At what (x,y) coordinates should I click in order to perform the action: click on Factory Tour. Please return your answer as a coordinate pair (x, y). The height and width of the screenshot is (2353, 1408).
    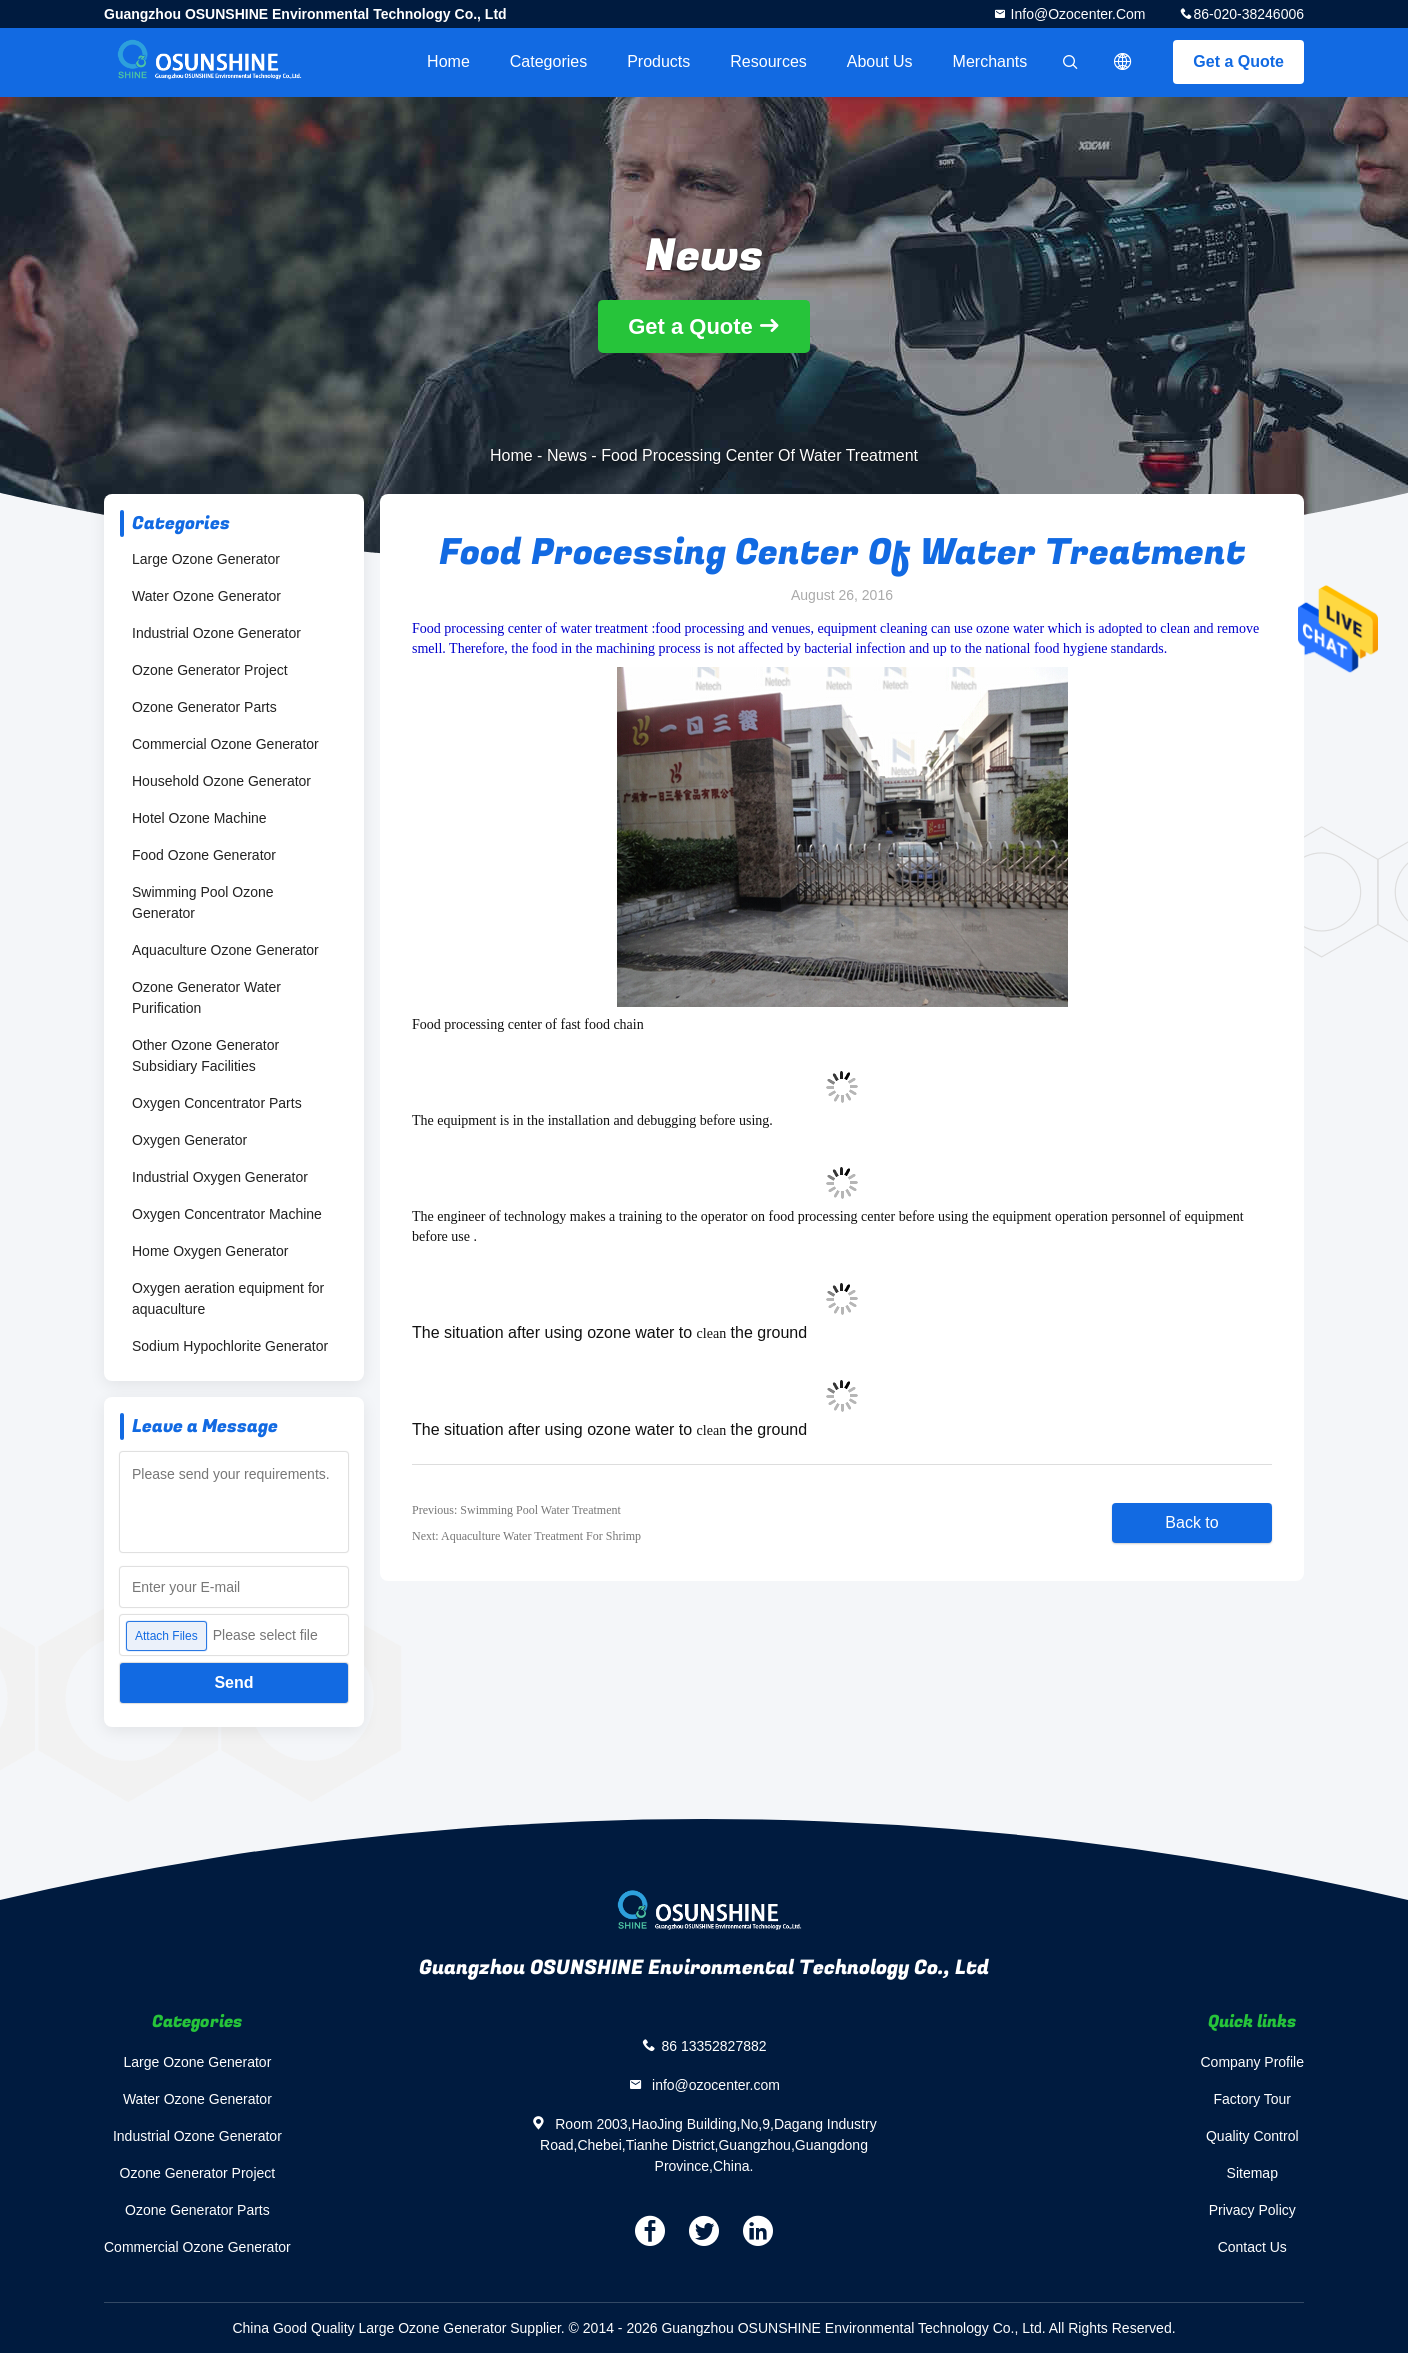
    Looking at the image, I should click on (1252, 2099).